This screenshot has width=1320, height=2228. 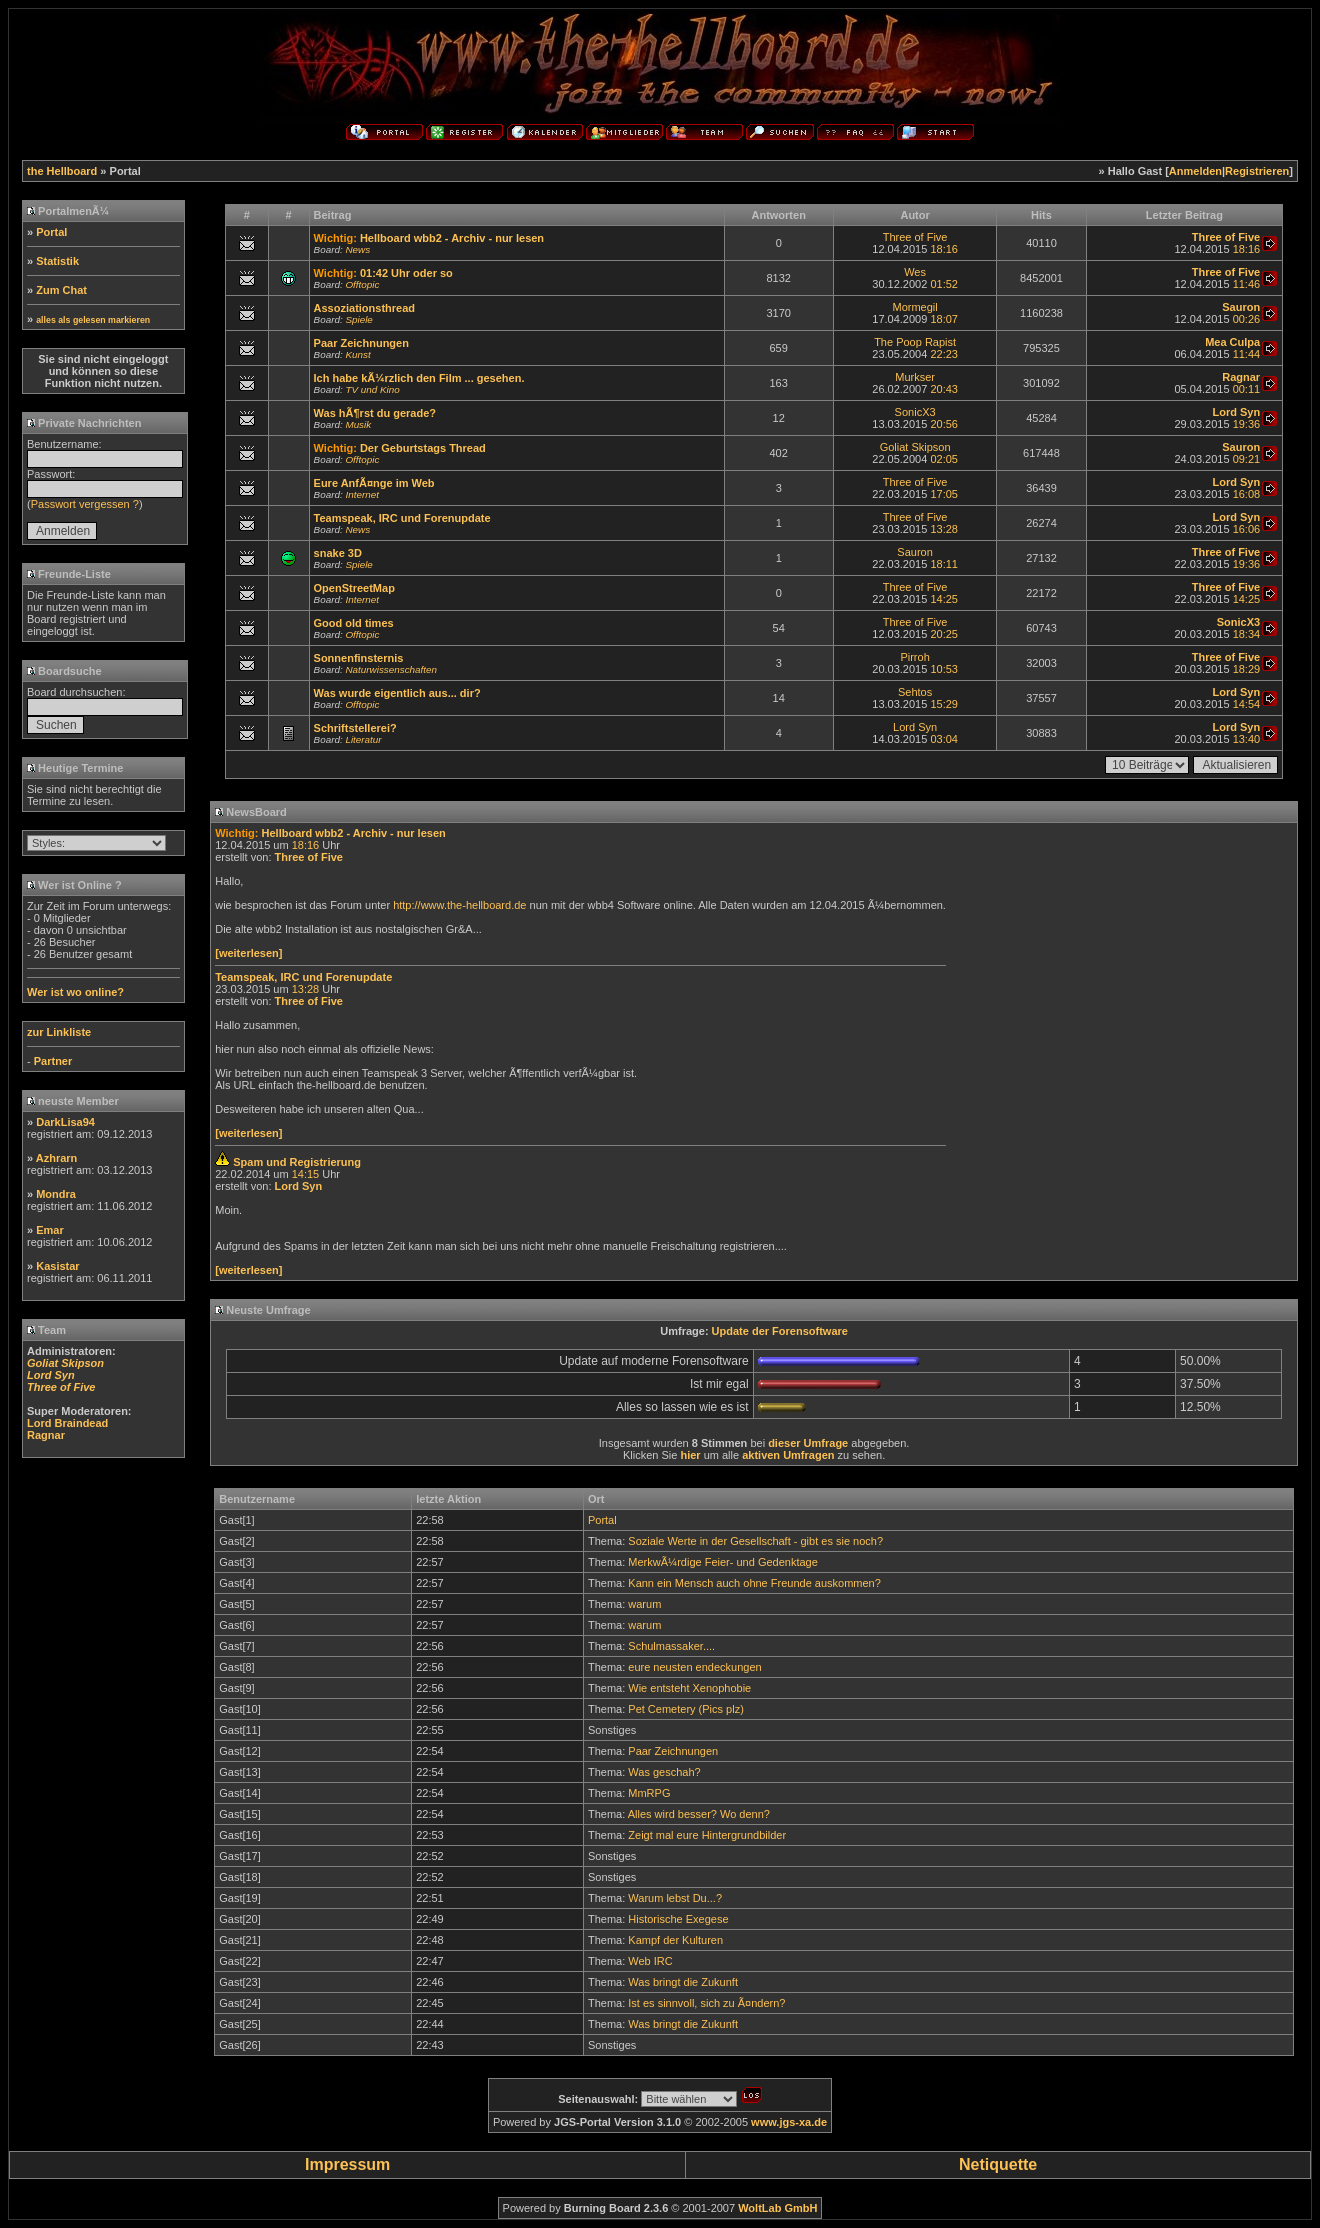 What do you see at coordinates (362, 284) in the screenshot?
I see `Offtopic` at bounding box center [362, 284].